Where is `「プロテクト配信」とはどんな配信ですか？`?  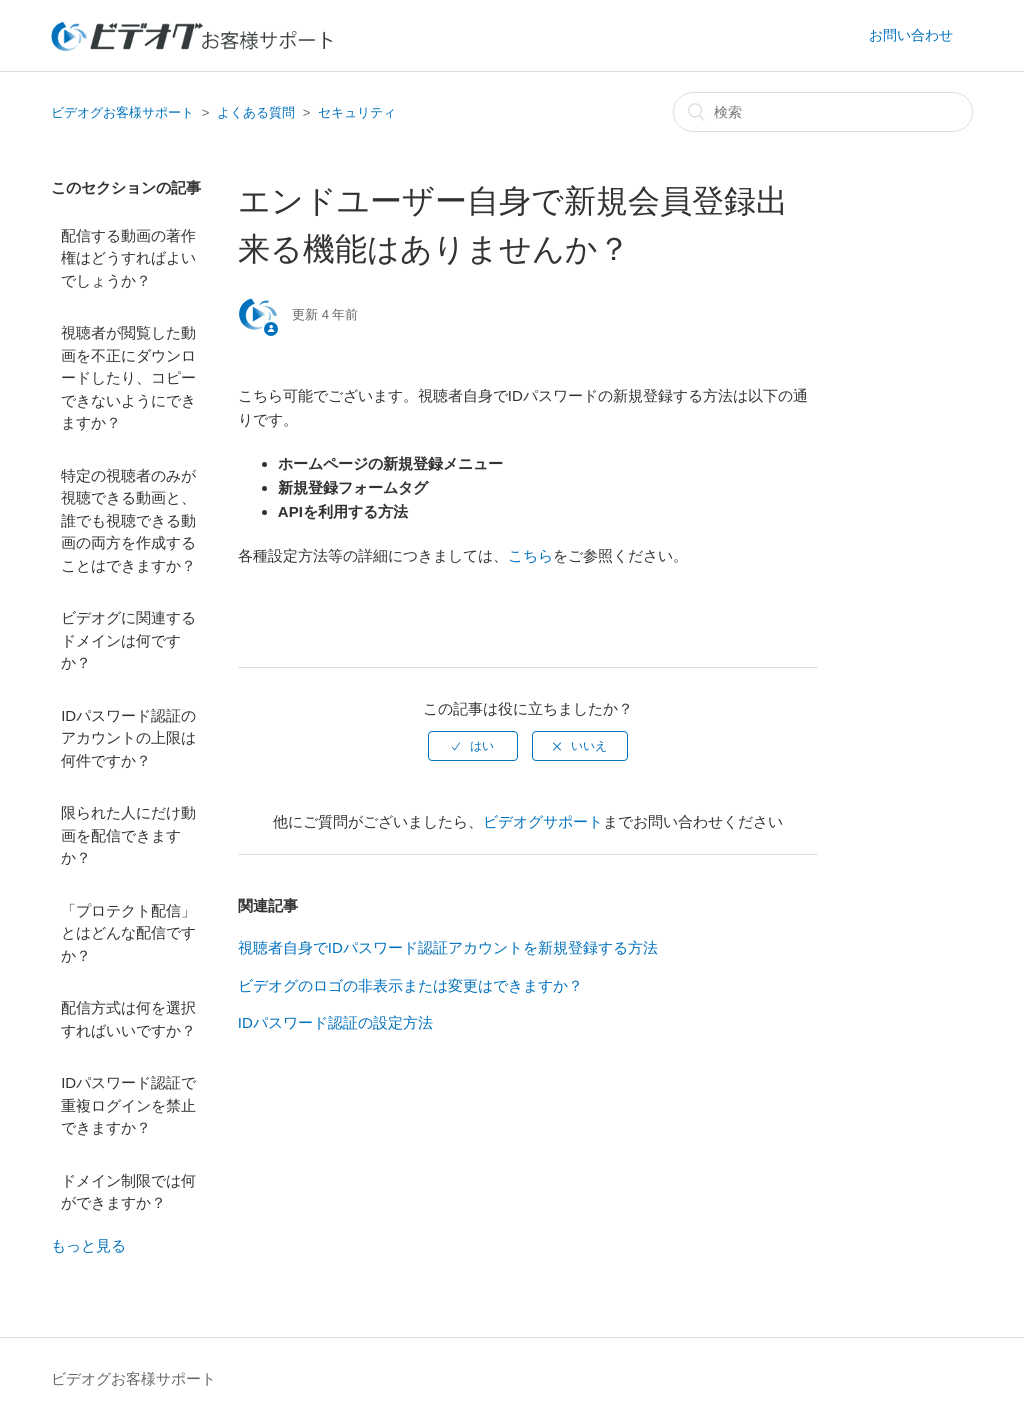 「プロテクト配信」とはどんな配信ですか？ is located at coordinates (128, 933).